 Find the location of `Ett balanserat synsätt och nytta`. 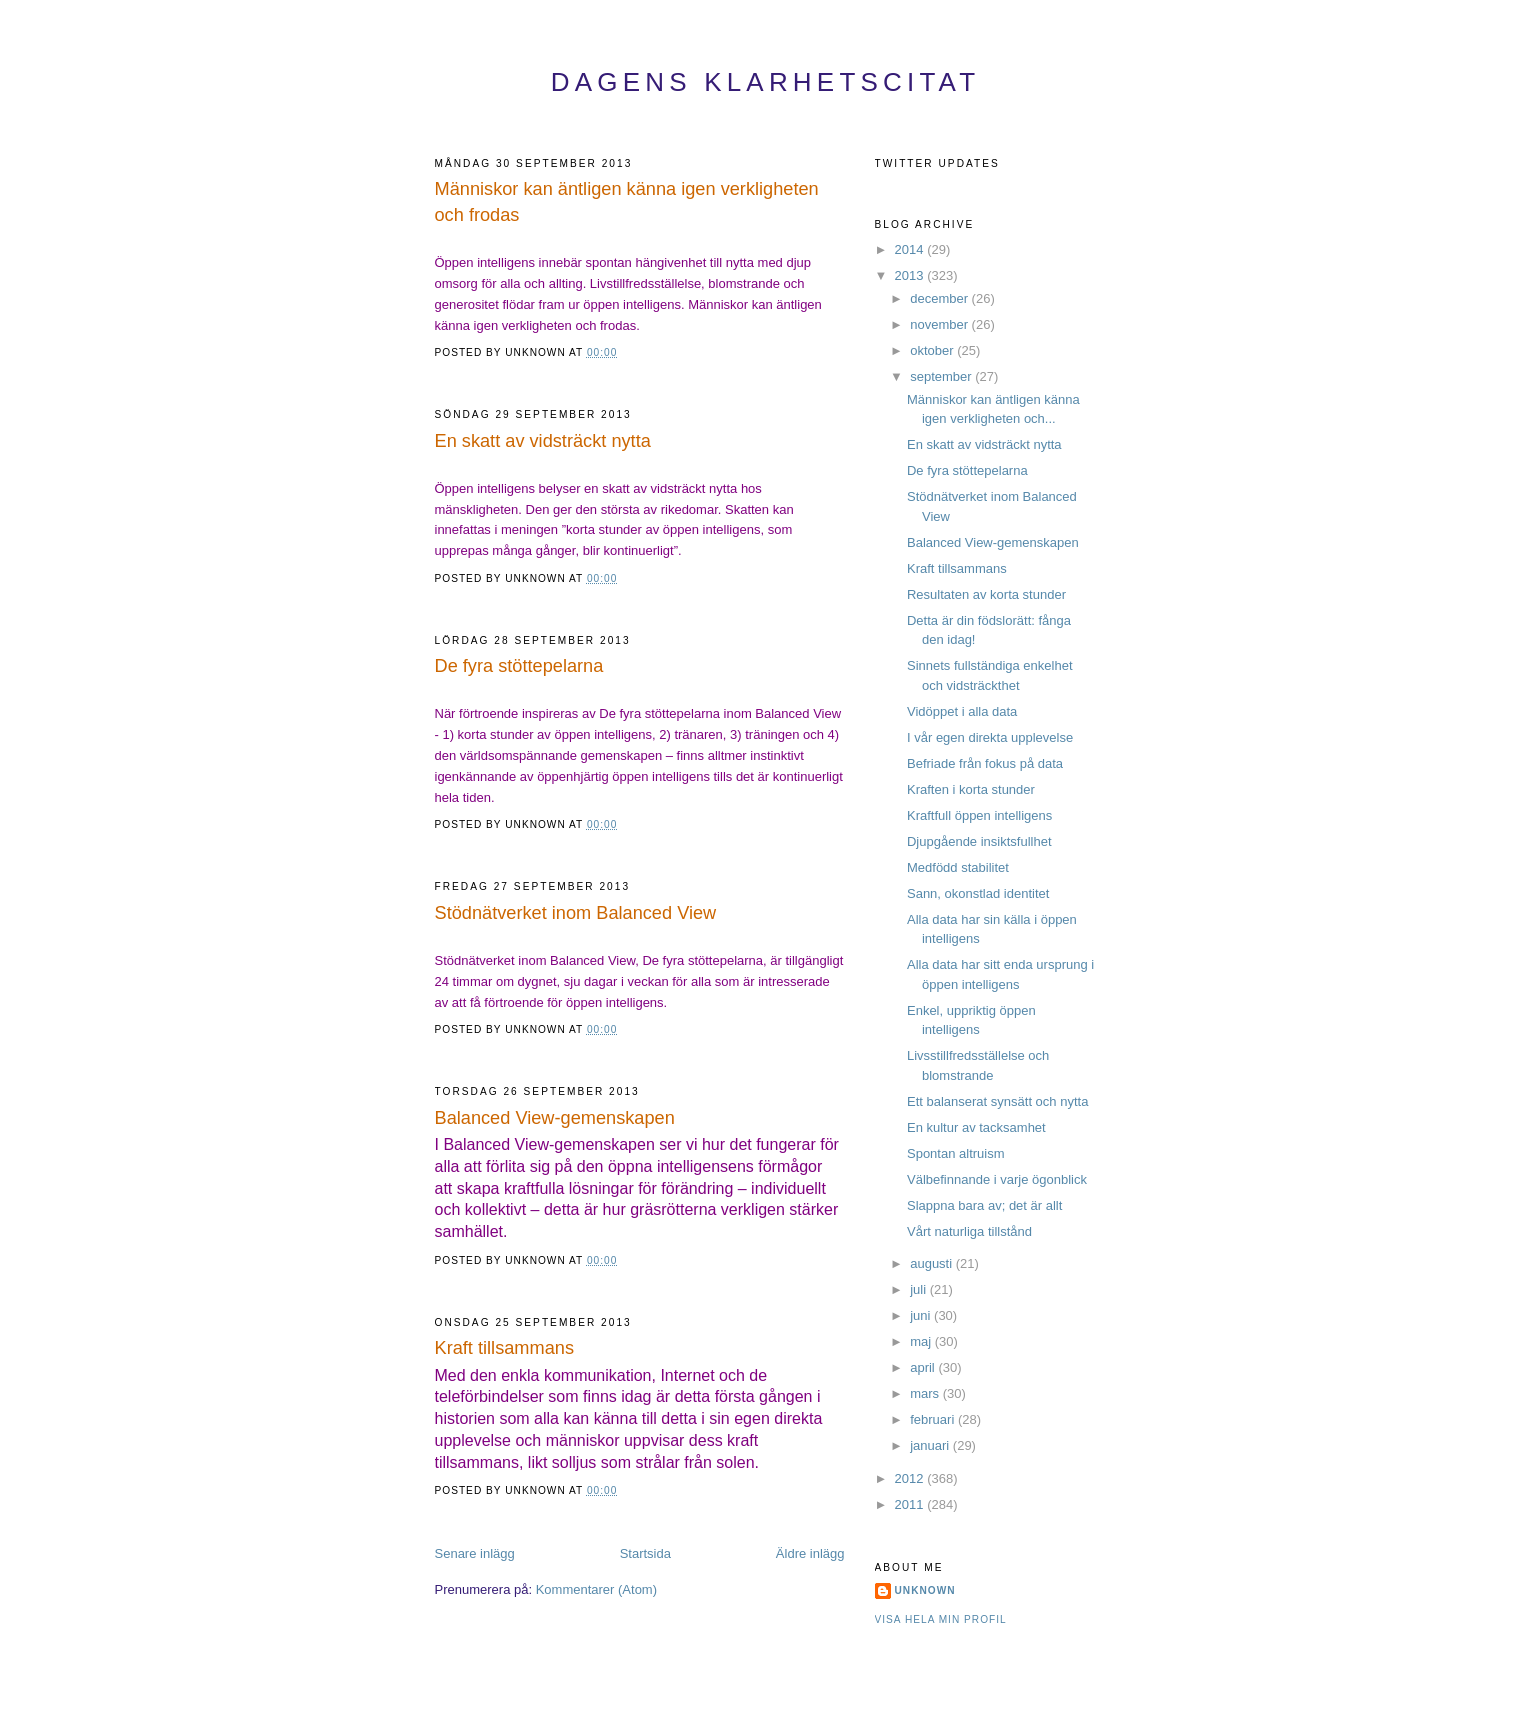

Ett balanserat synsätt och nytta is located at coordinates (997, 1101).